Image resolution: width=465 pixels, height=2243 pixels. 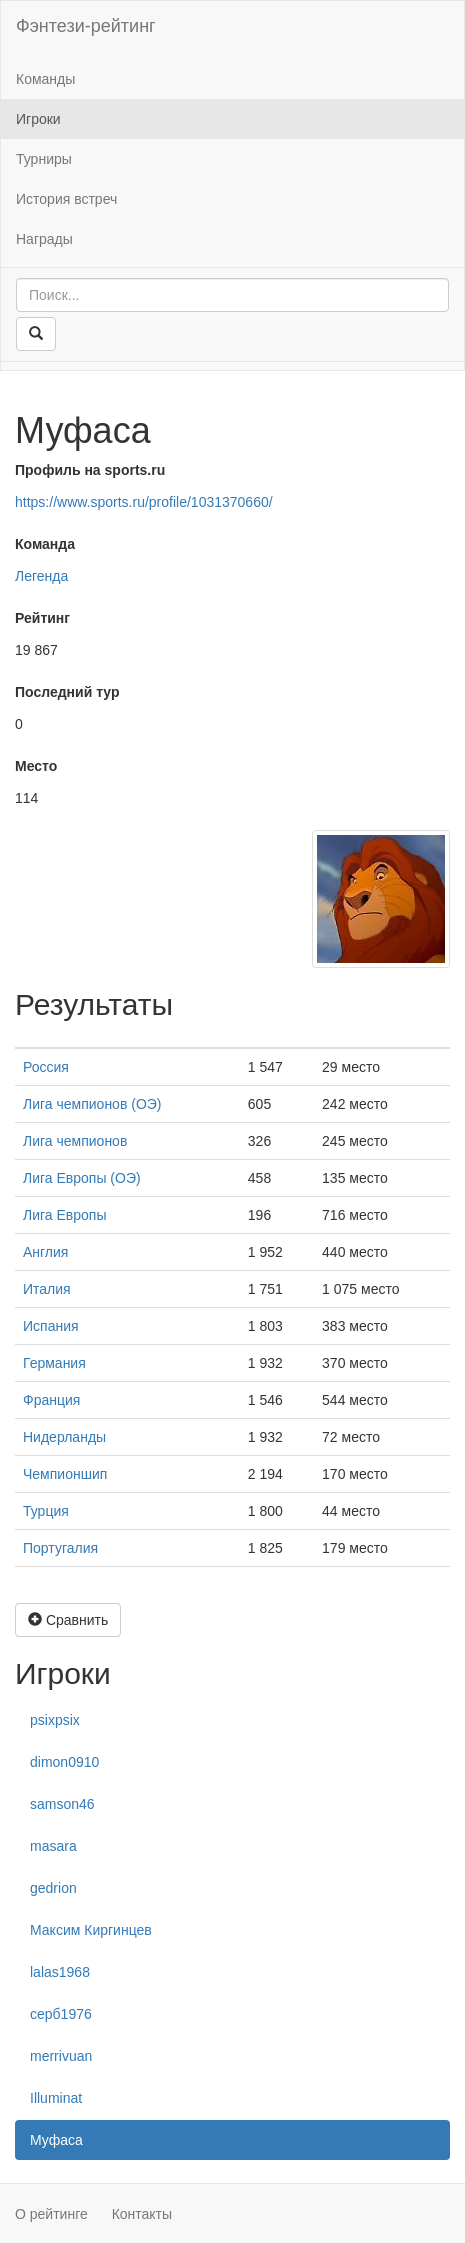 What do you see at coordinates (75, 1141) in the screenshot?
I see `Лига чемпионов` at bounding box center [75, 1141].